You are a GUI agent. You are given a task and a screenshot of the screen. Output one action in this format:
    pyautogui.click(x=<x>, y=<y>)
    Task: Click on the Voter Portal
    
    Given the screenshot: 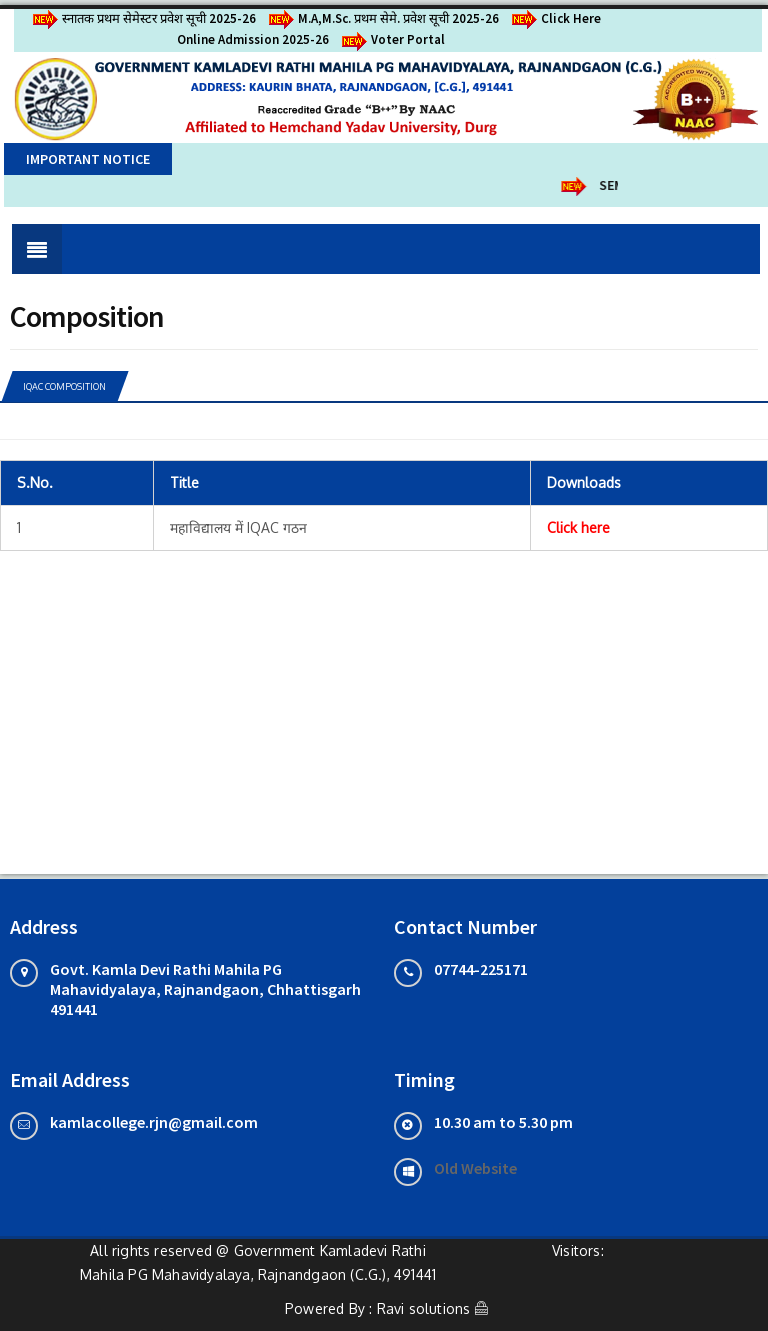 What is the action you would take?
    pyautogui.click(x=392, y=39)
    